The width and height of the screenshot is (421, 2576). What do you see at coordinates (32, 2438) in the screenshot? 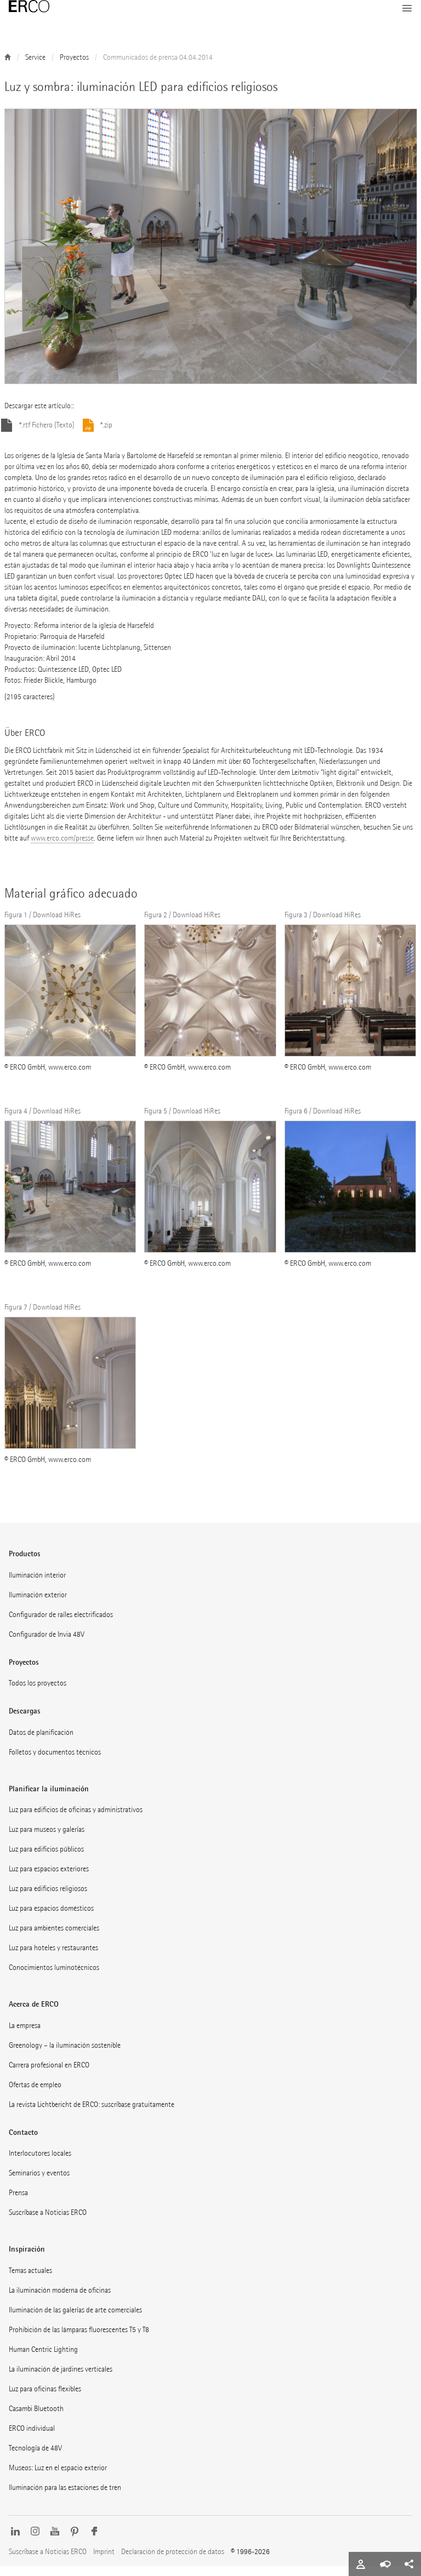
I see `ERCO individual` at bounding box center [32, 2438].